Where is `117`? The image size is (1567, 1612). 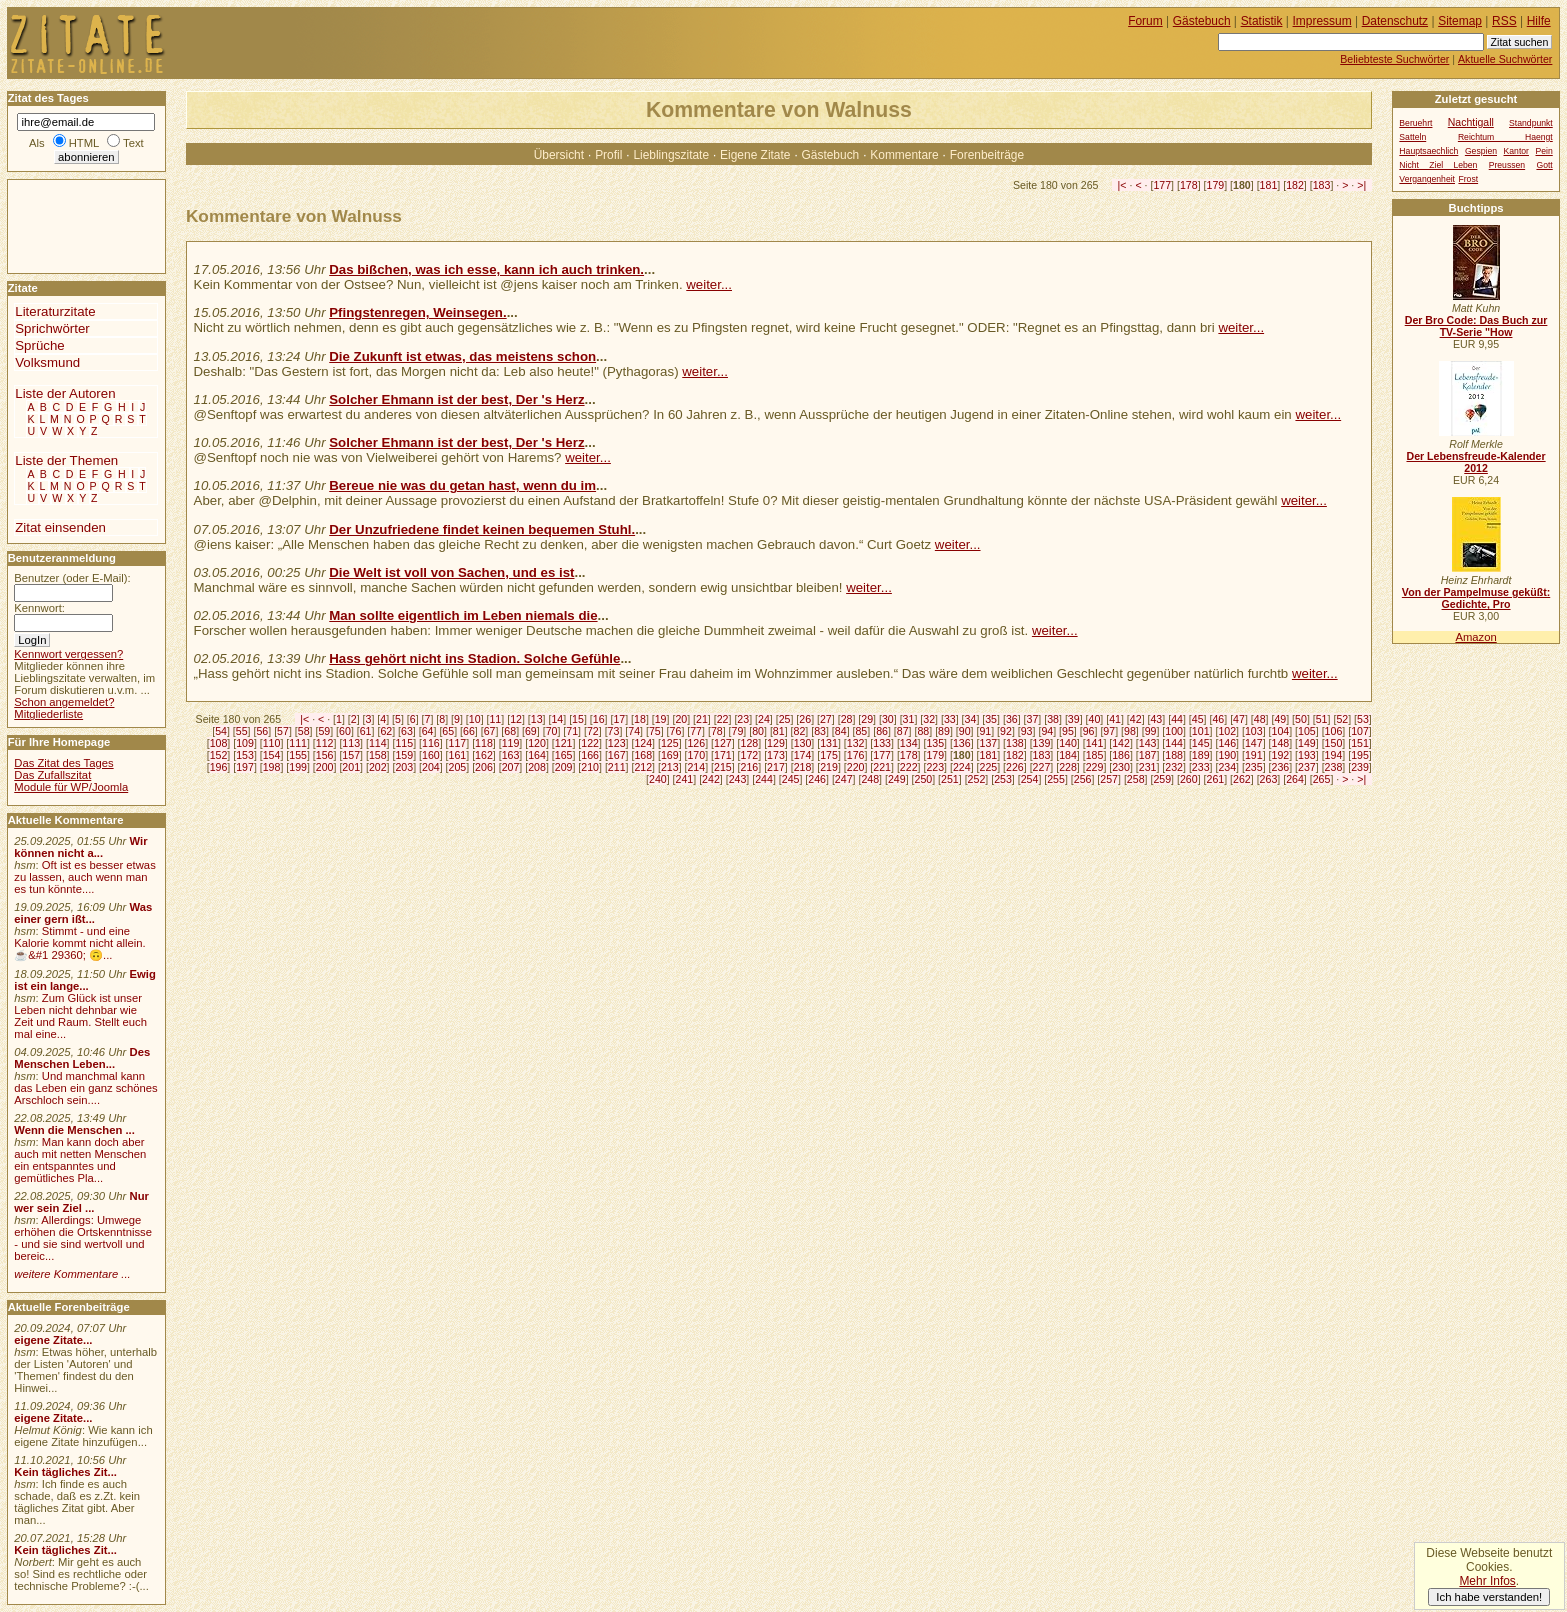
117 is located at coordinates (458, 743).